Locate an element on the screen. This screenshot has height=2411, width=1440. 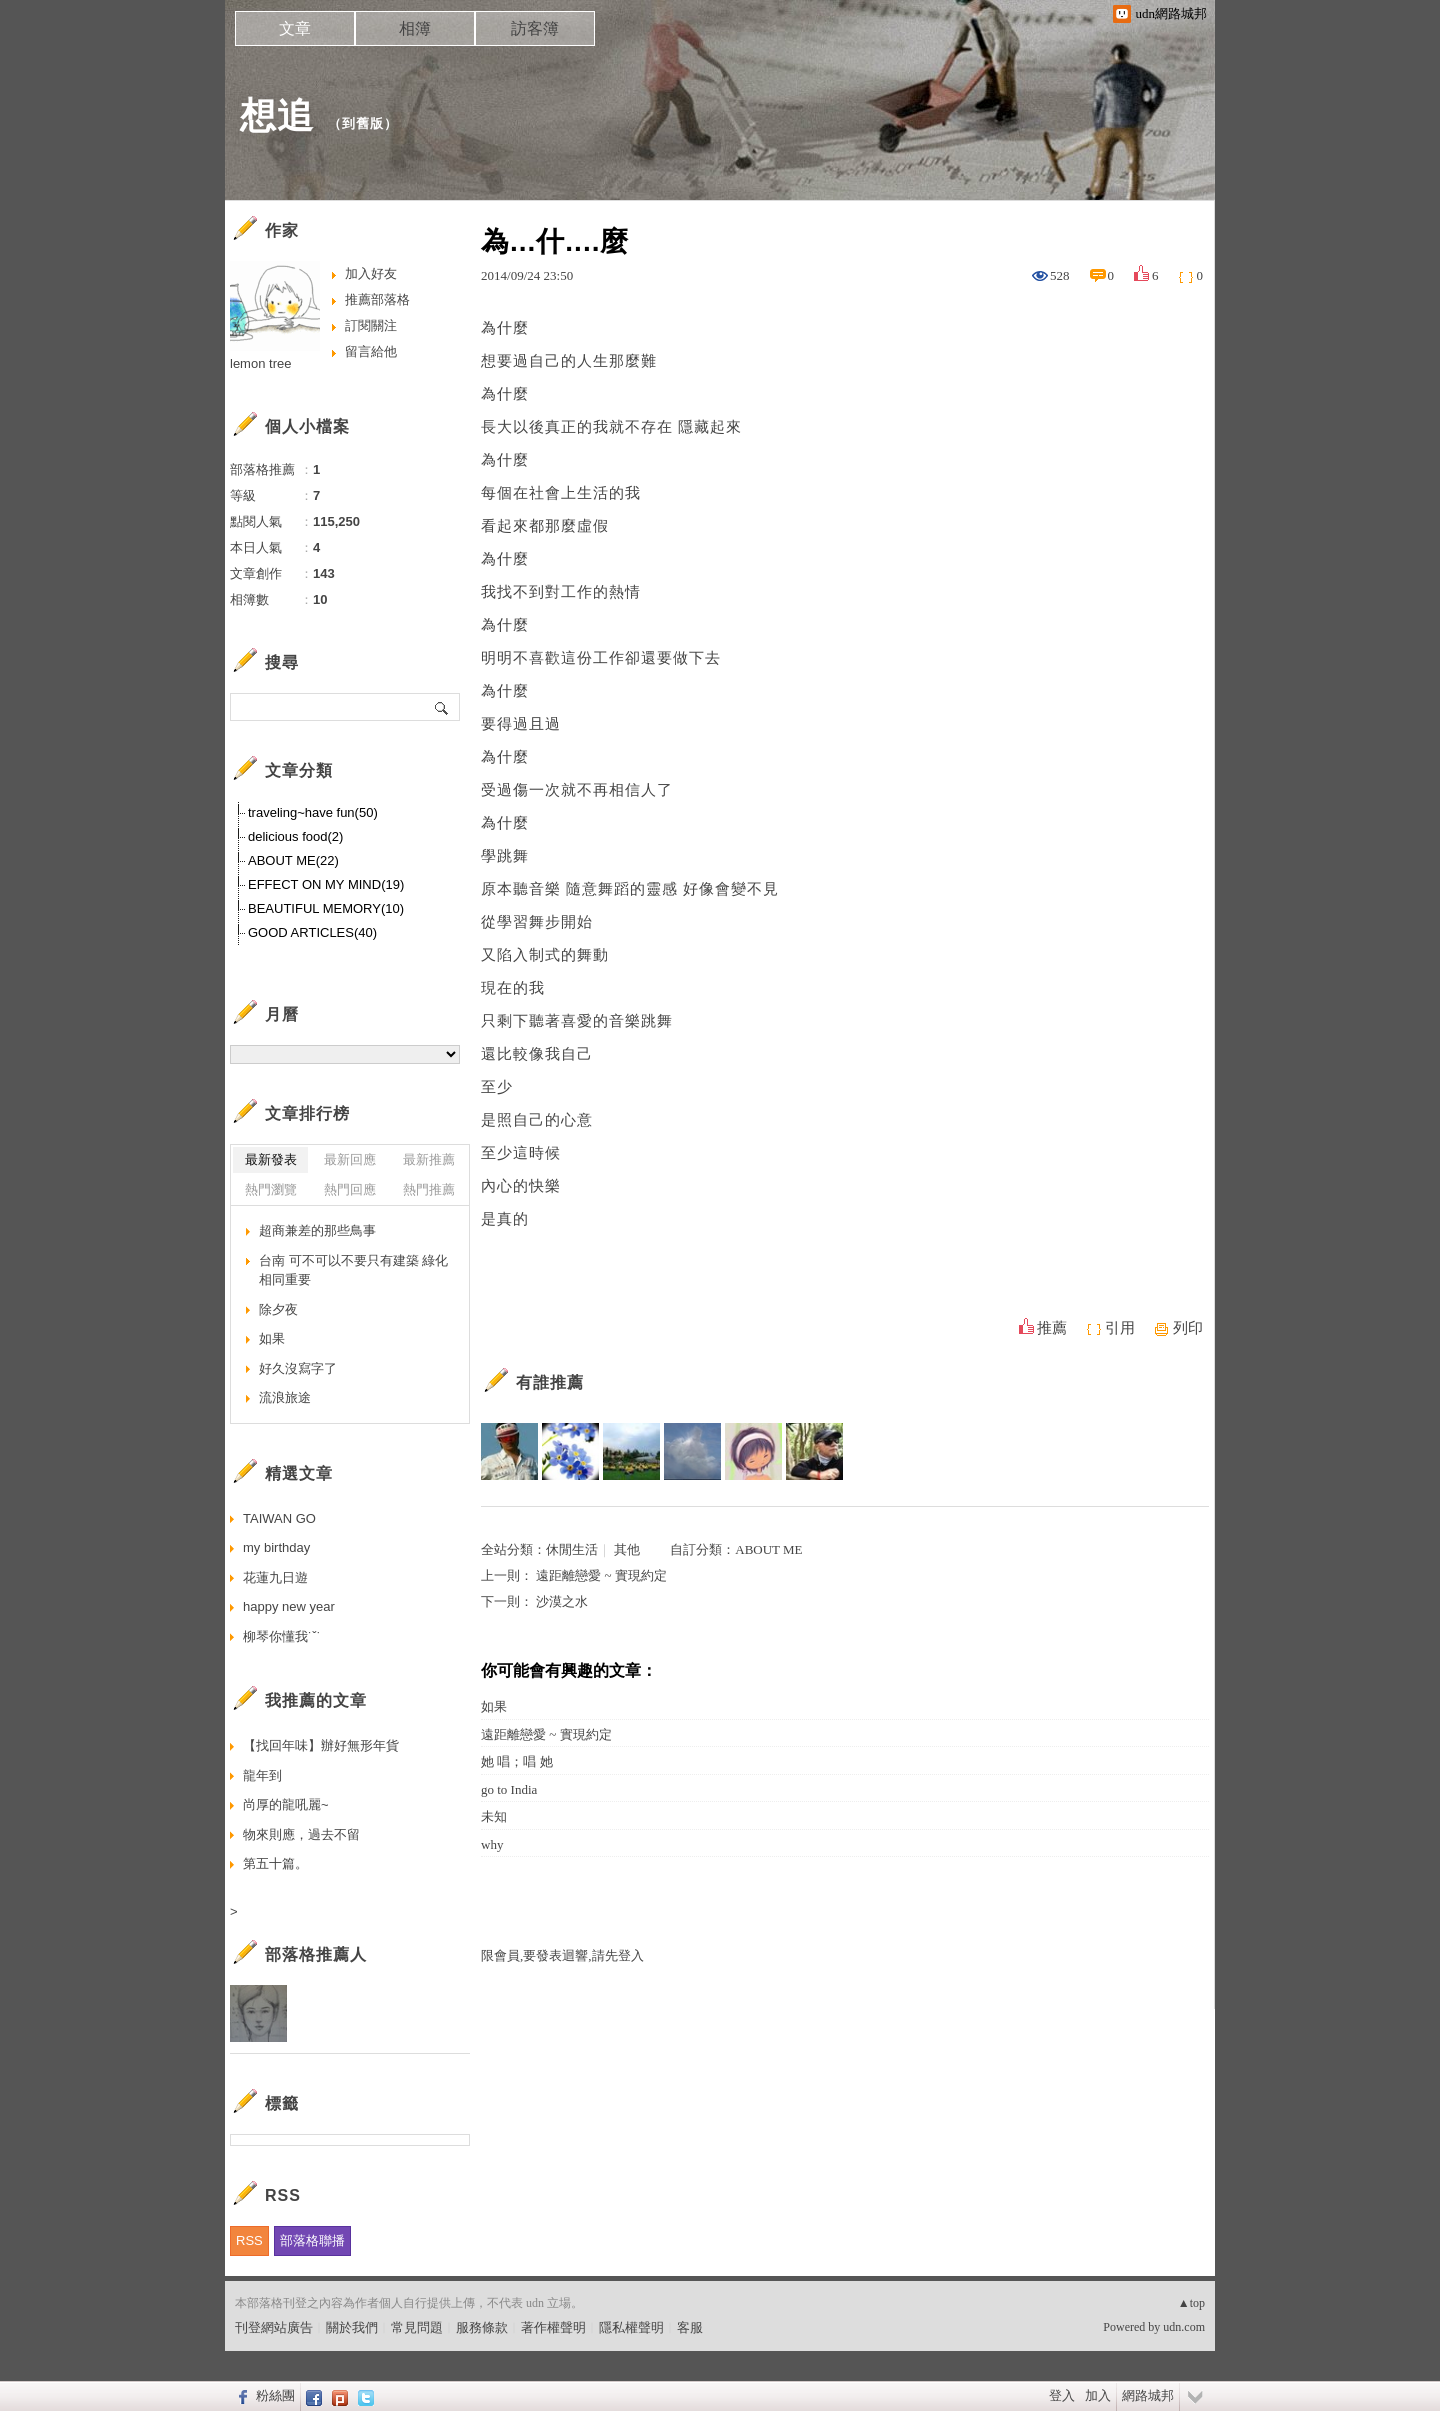
好久沒寫字了 is located at coordinates (298, 1368).